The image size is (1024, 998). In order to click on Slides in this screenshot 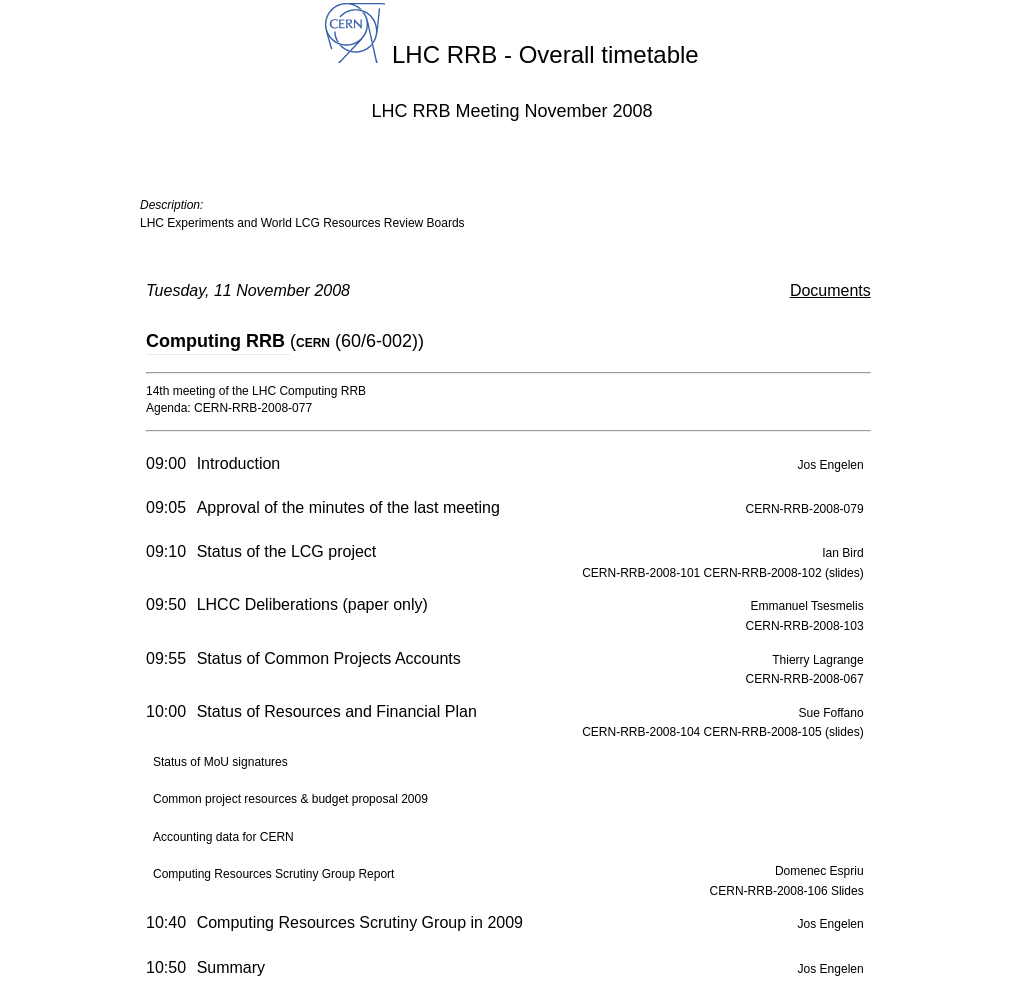, I will do `click(847, 891)`.